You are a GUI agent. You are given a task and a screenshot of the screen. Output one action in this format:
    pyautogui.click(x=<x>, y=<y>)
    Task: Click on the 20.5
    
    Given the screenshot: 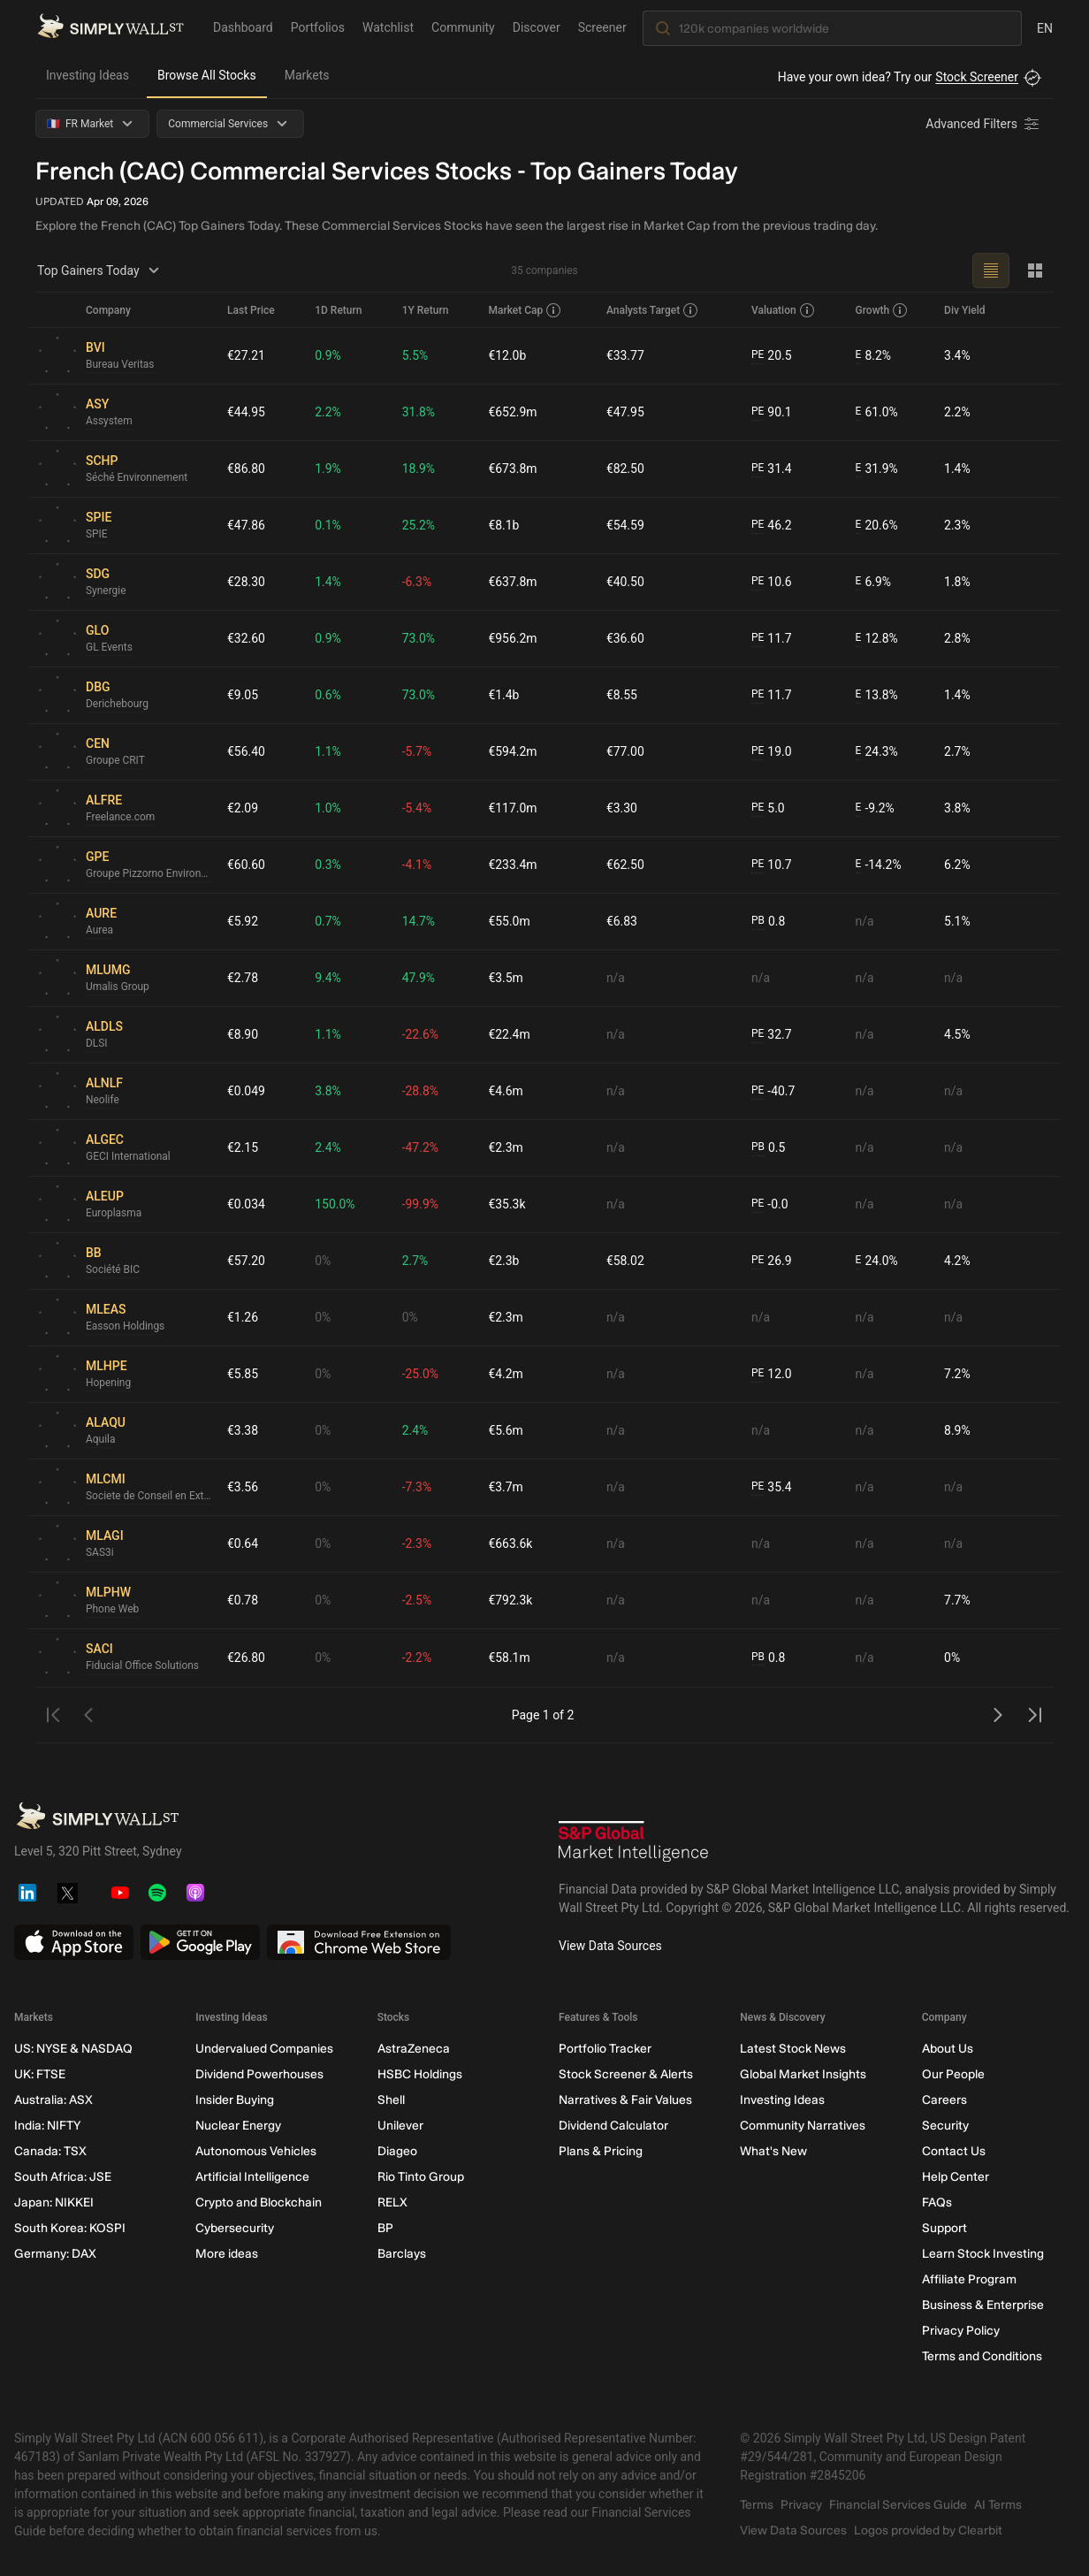 What is the action you would take?
    pyautogui.click(x=771, y=355)
    